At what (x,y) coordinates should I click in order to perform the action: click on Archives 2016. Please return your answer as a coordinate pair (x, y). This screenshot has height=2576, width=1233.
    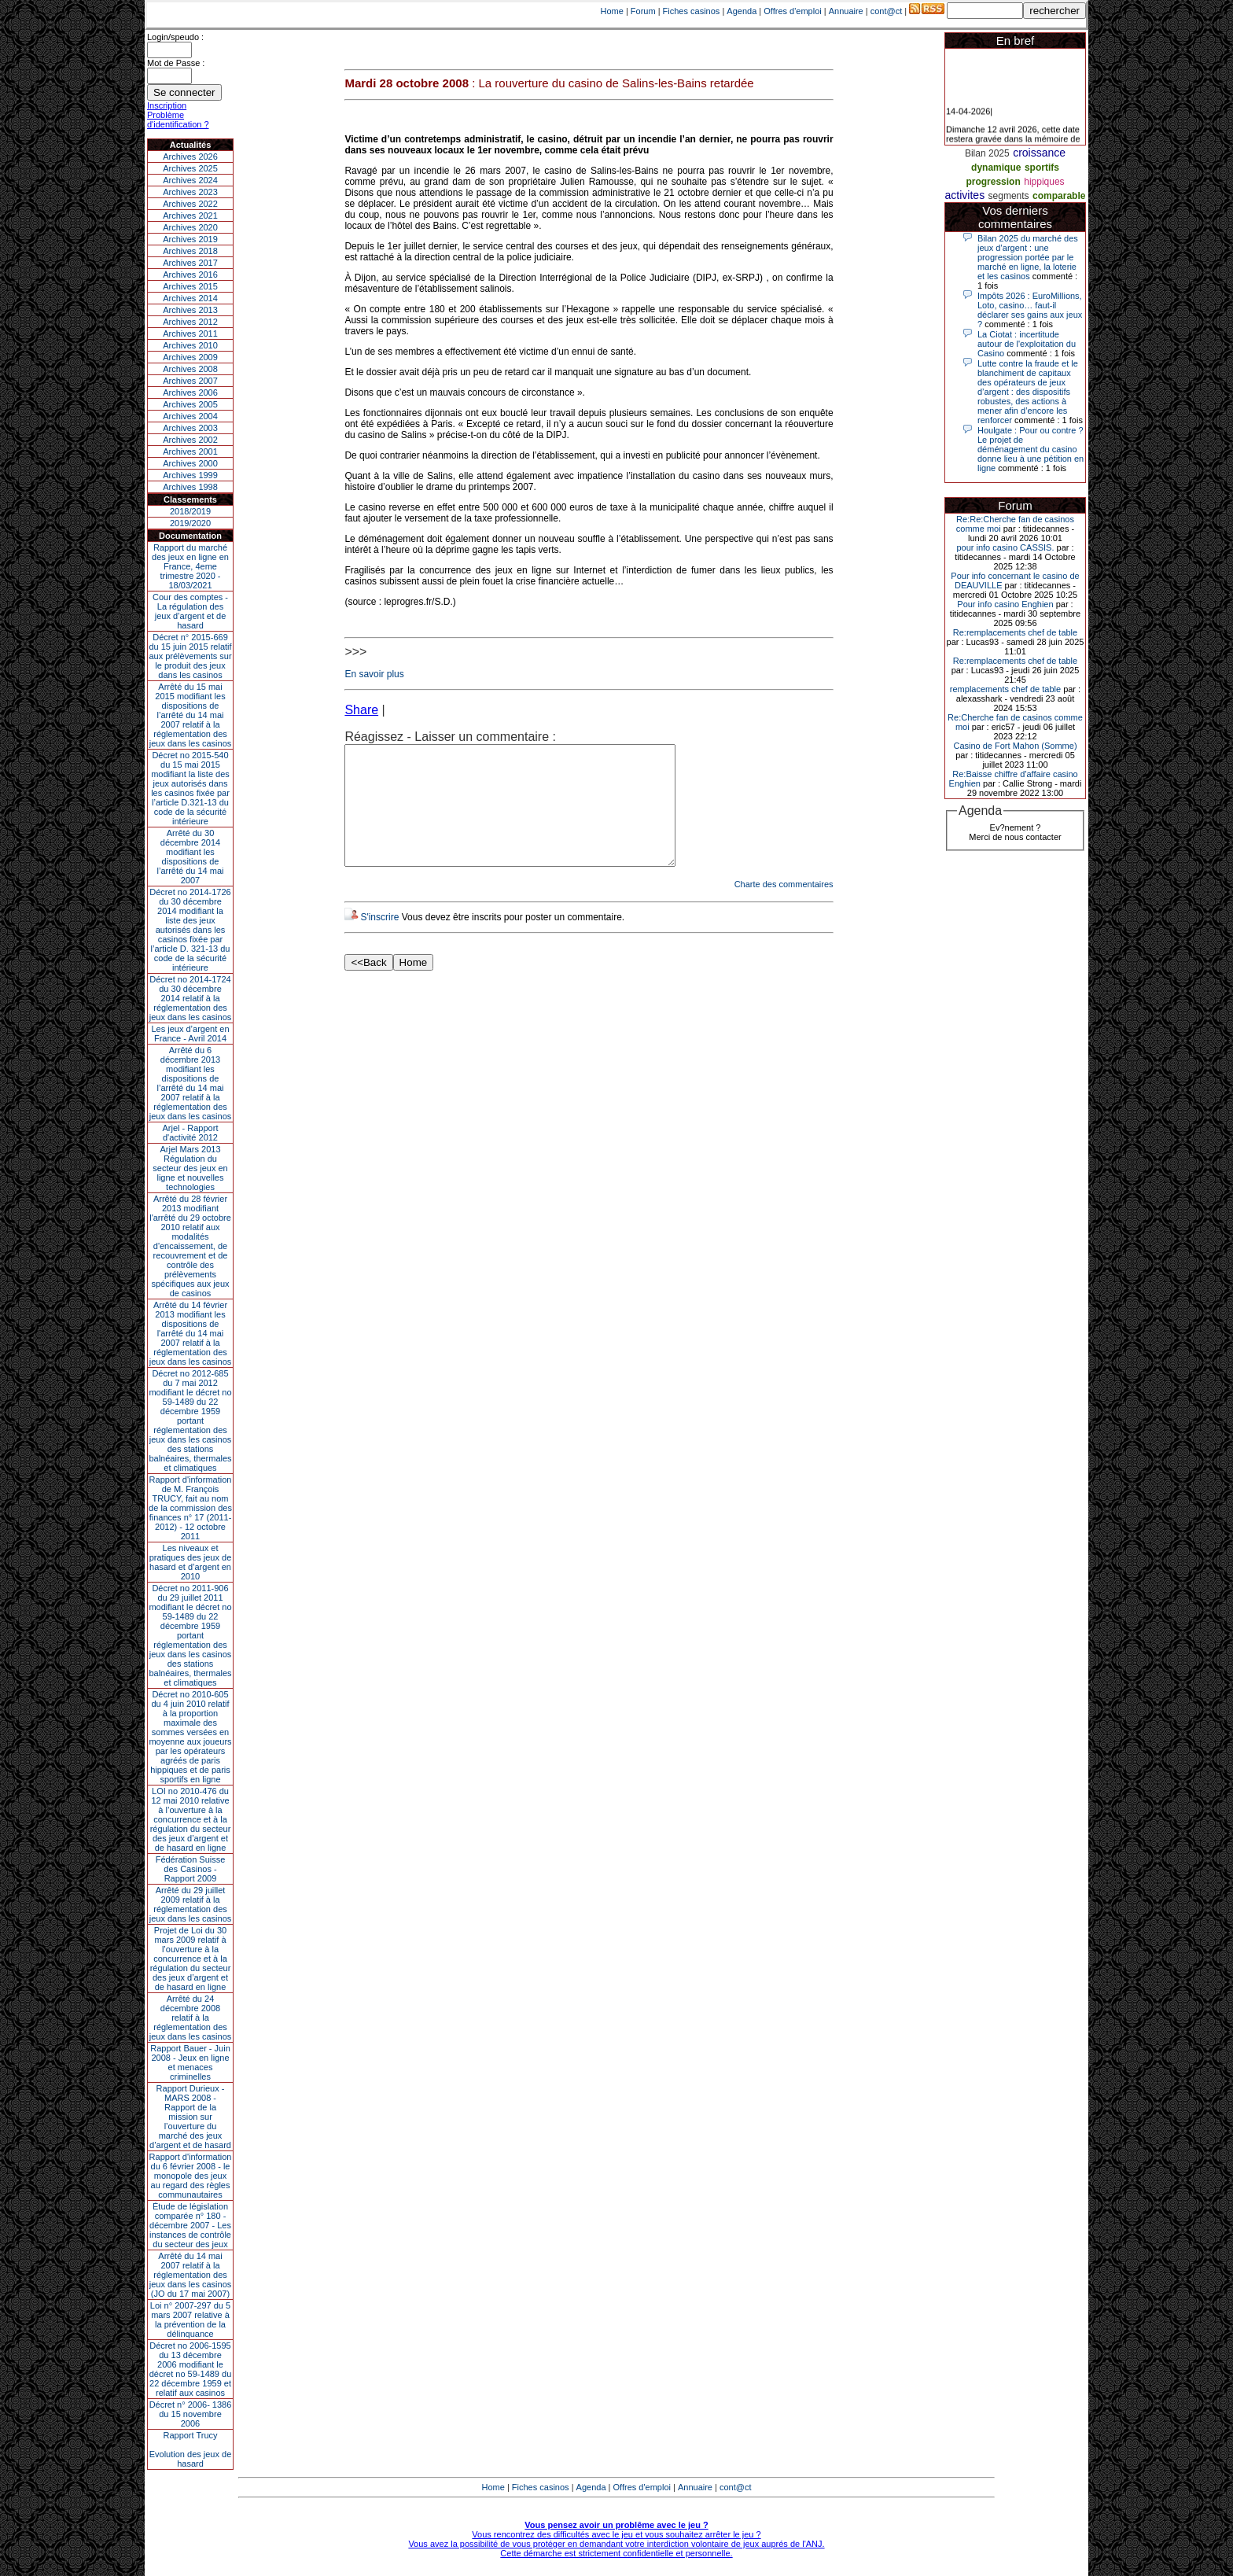
    Looking at the image, I should click on (190, 274).